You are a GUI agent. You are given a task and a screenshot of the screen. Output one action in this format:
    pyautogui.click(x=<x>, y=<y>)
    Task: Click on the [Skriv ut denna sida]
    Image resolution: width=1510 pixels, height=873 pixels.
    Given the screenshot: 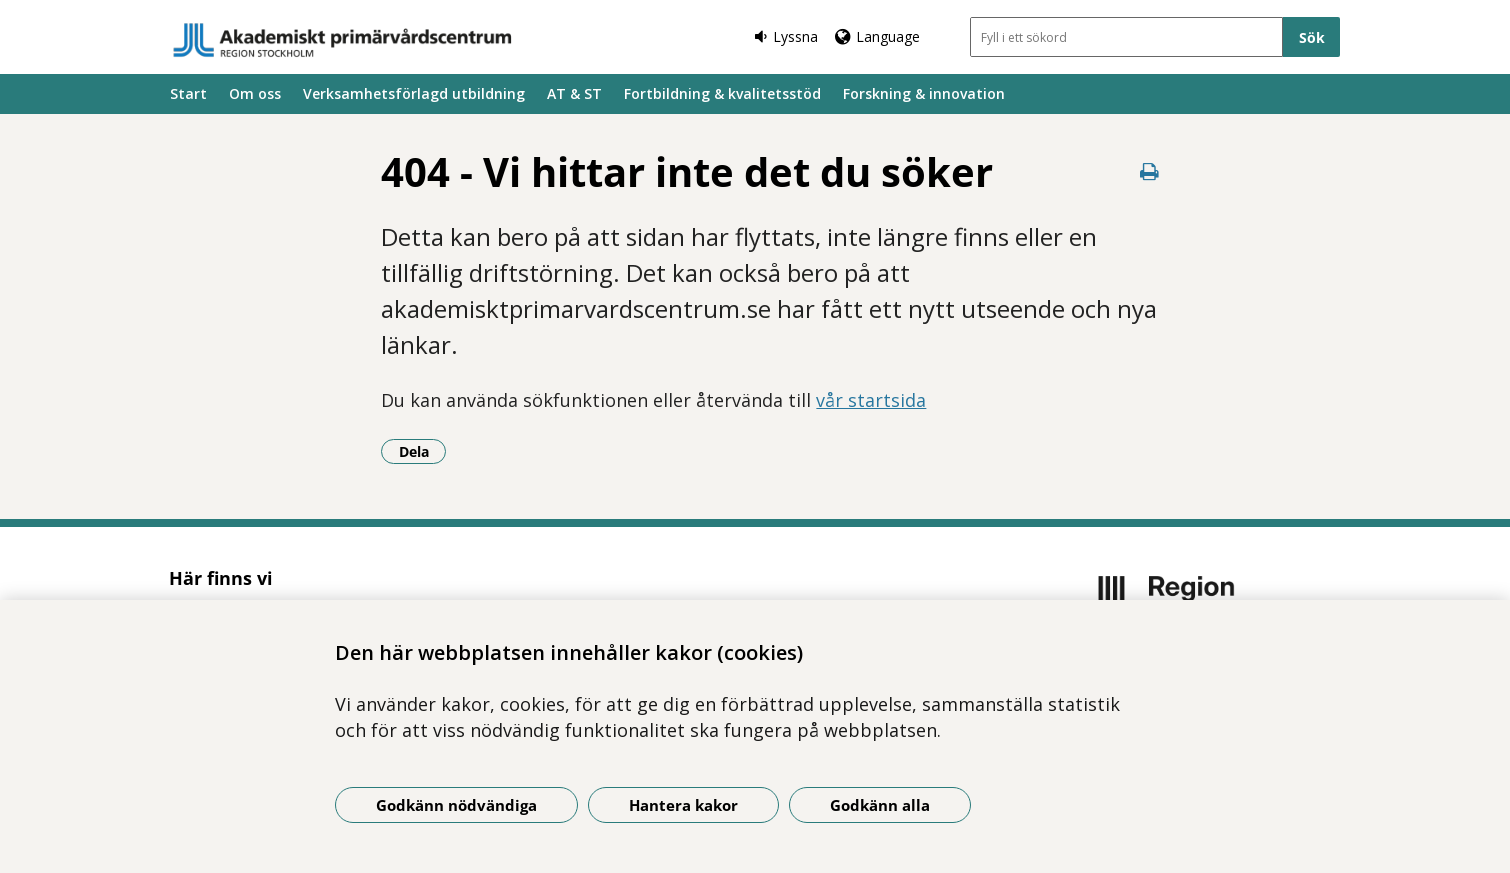 What is the action you would take?
    pyautogui.click(x=1150, y=171)
    